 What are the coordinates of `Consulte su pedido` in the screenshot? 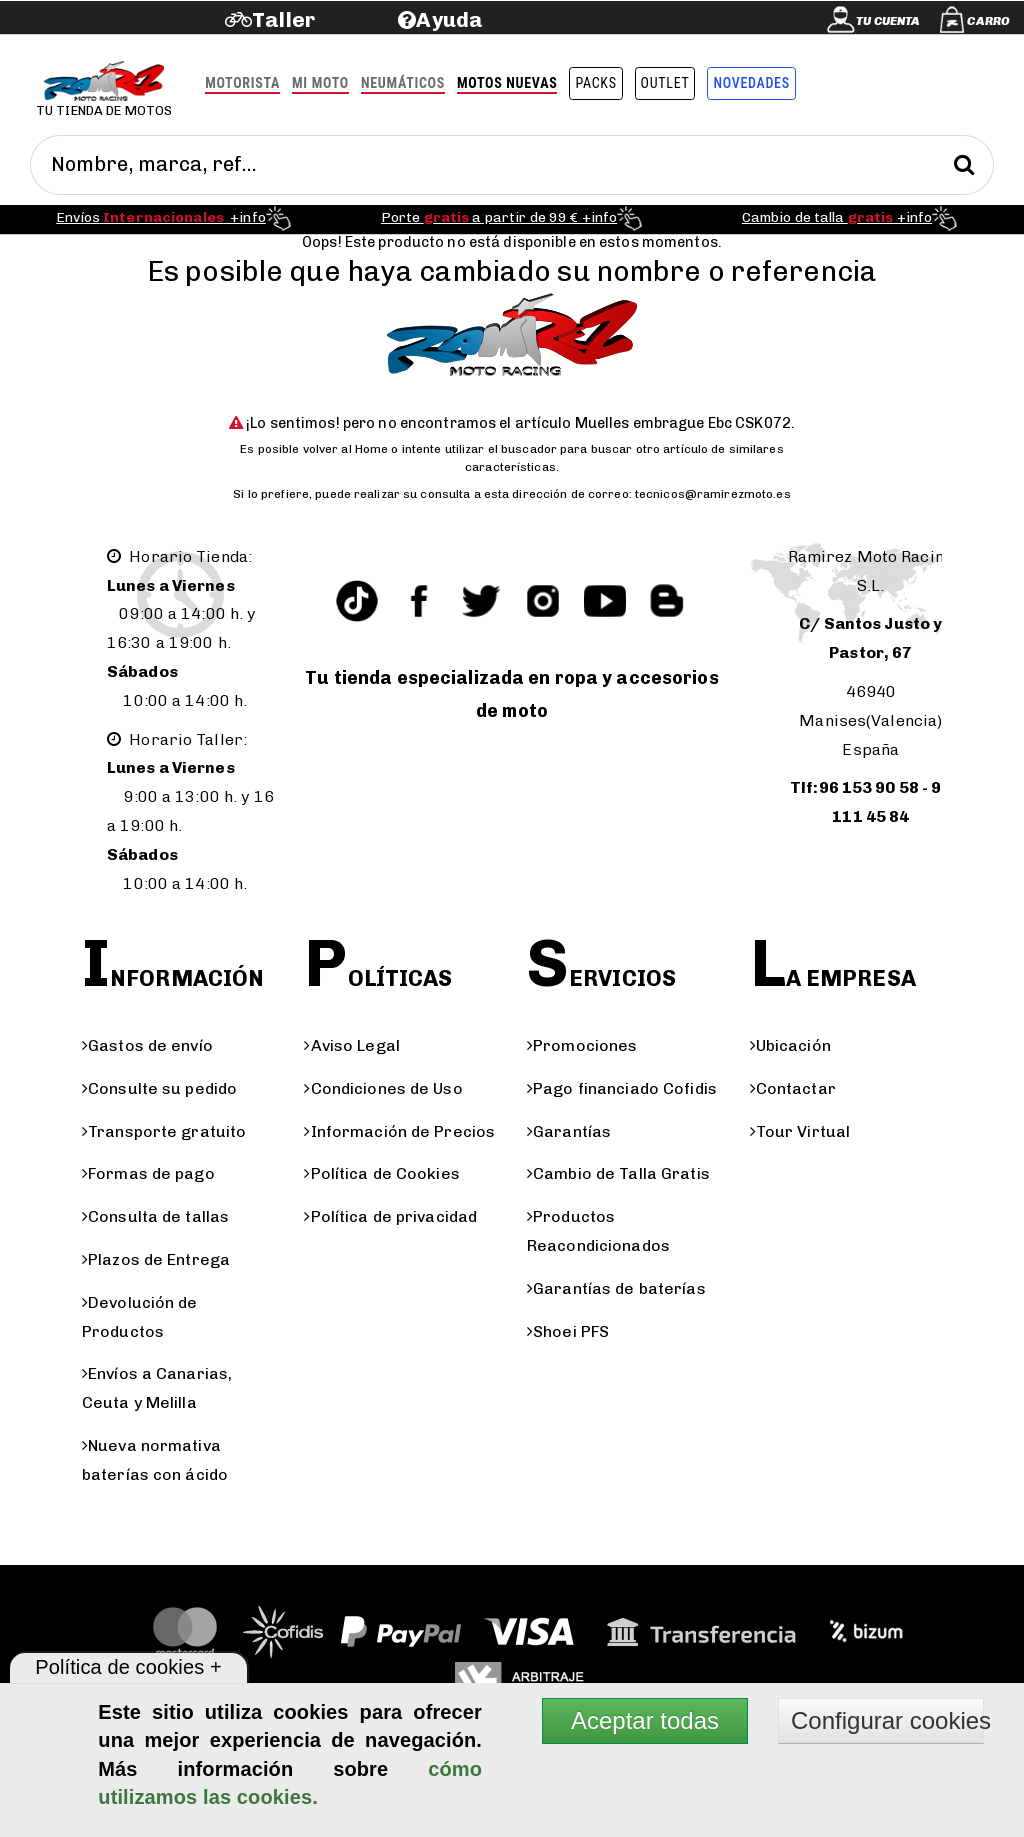 It's located at (159, 1088).